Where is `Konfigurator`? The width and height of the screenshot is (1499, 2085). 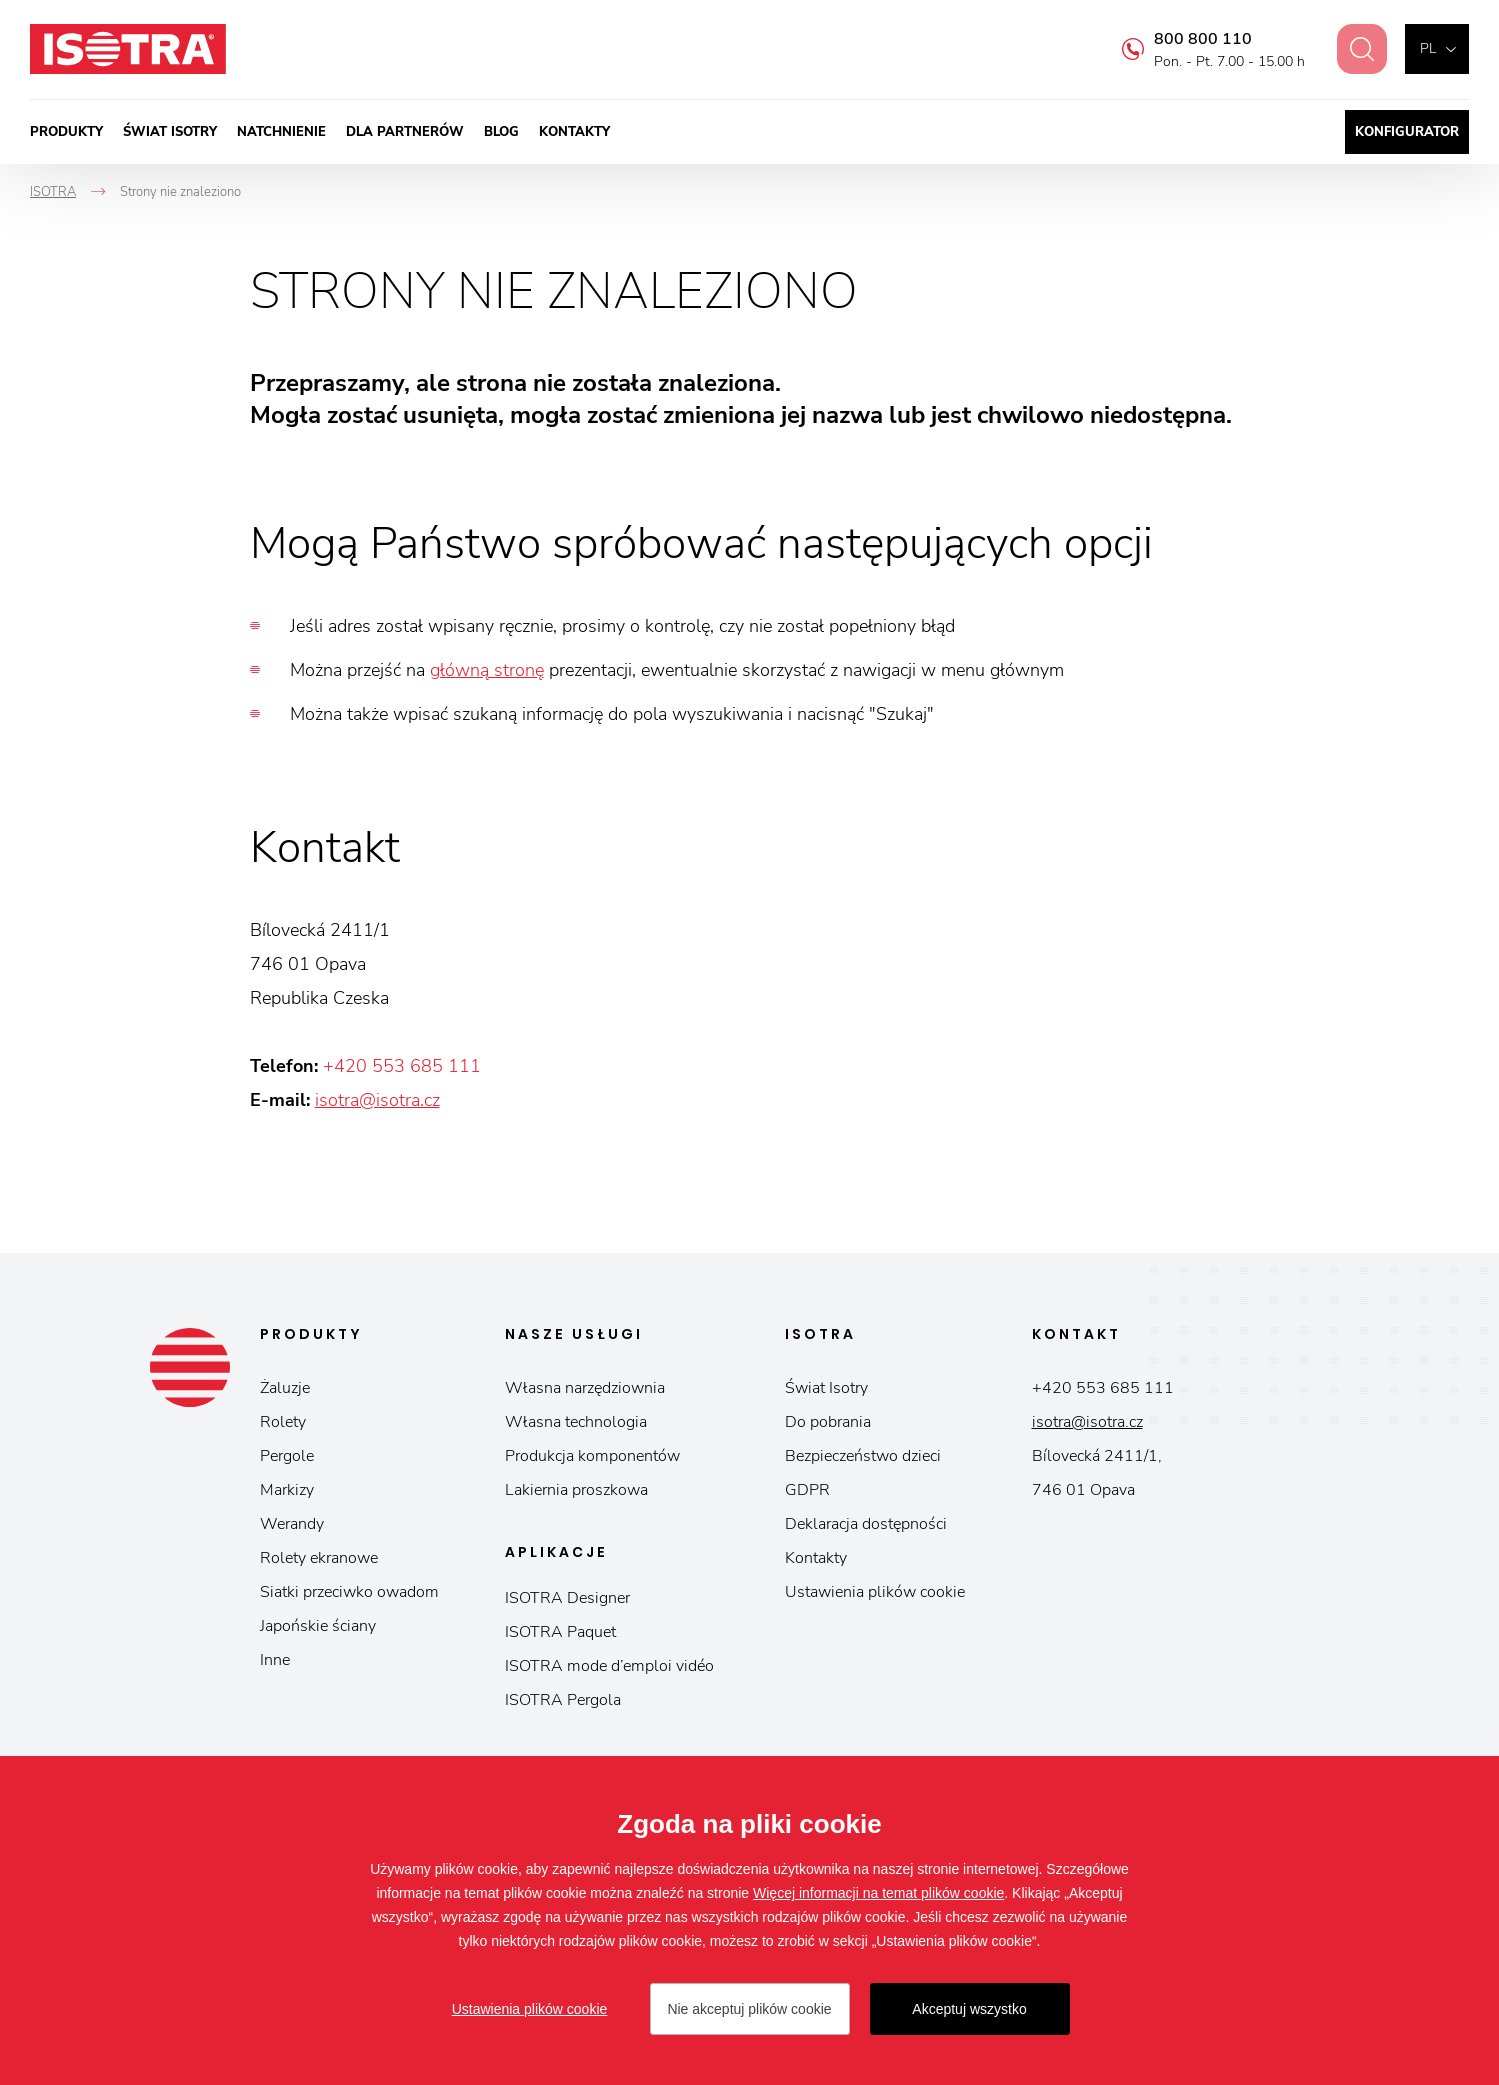 Konfigurator is located at coordinates (1407, 132).